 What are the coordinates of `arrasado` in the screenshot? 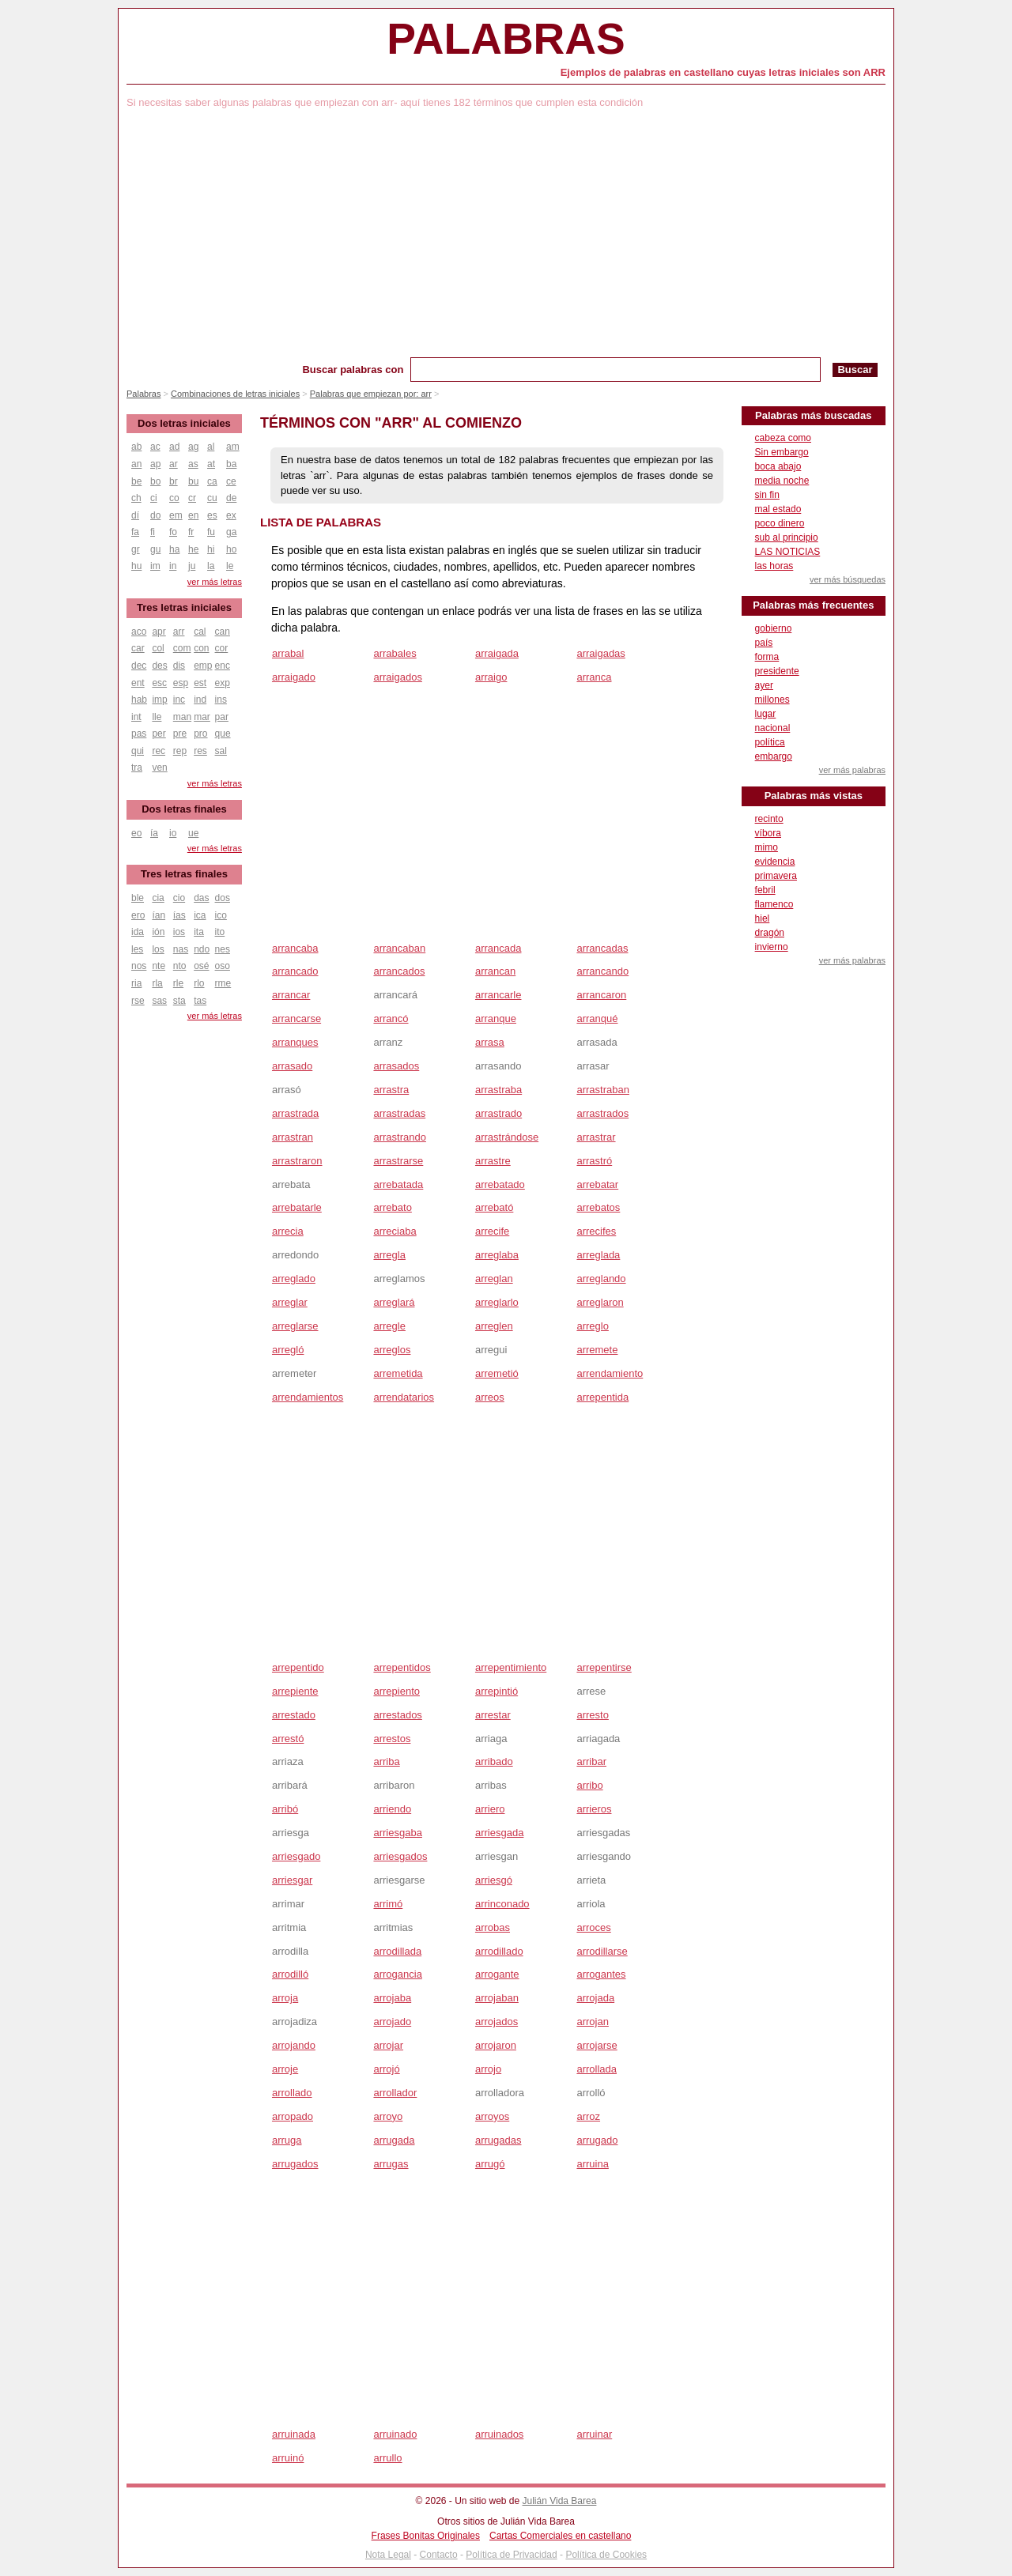 It's located at (292, 1066).